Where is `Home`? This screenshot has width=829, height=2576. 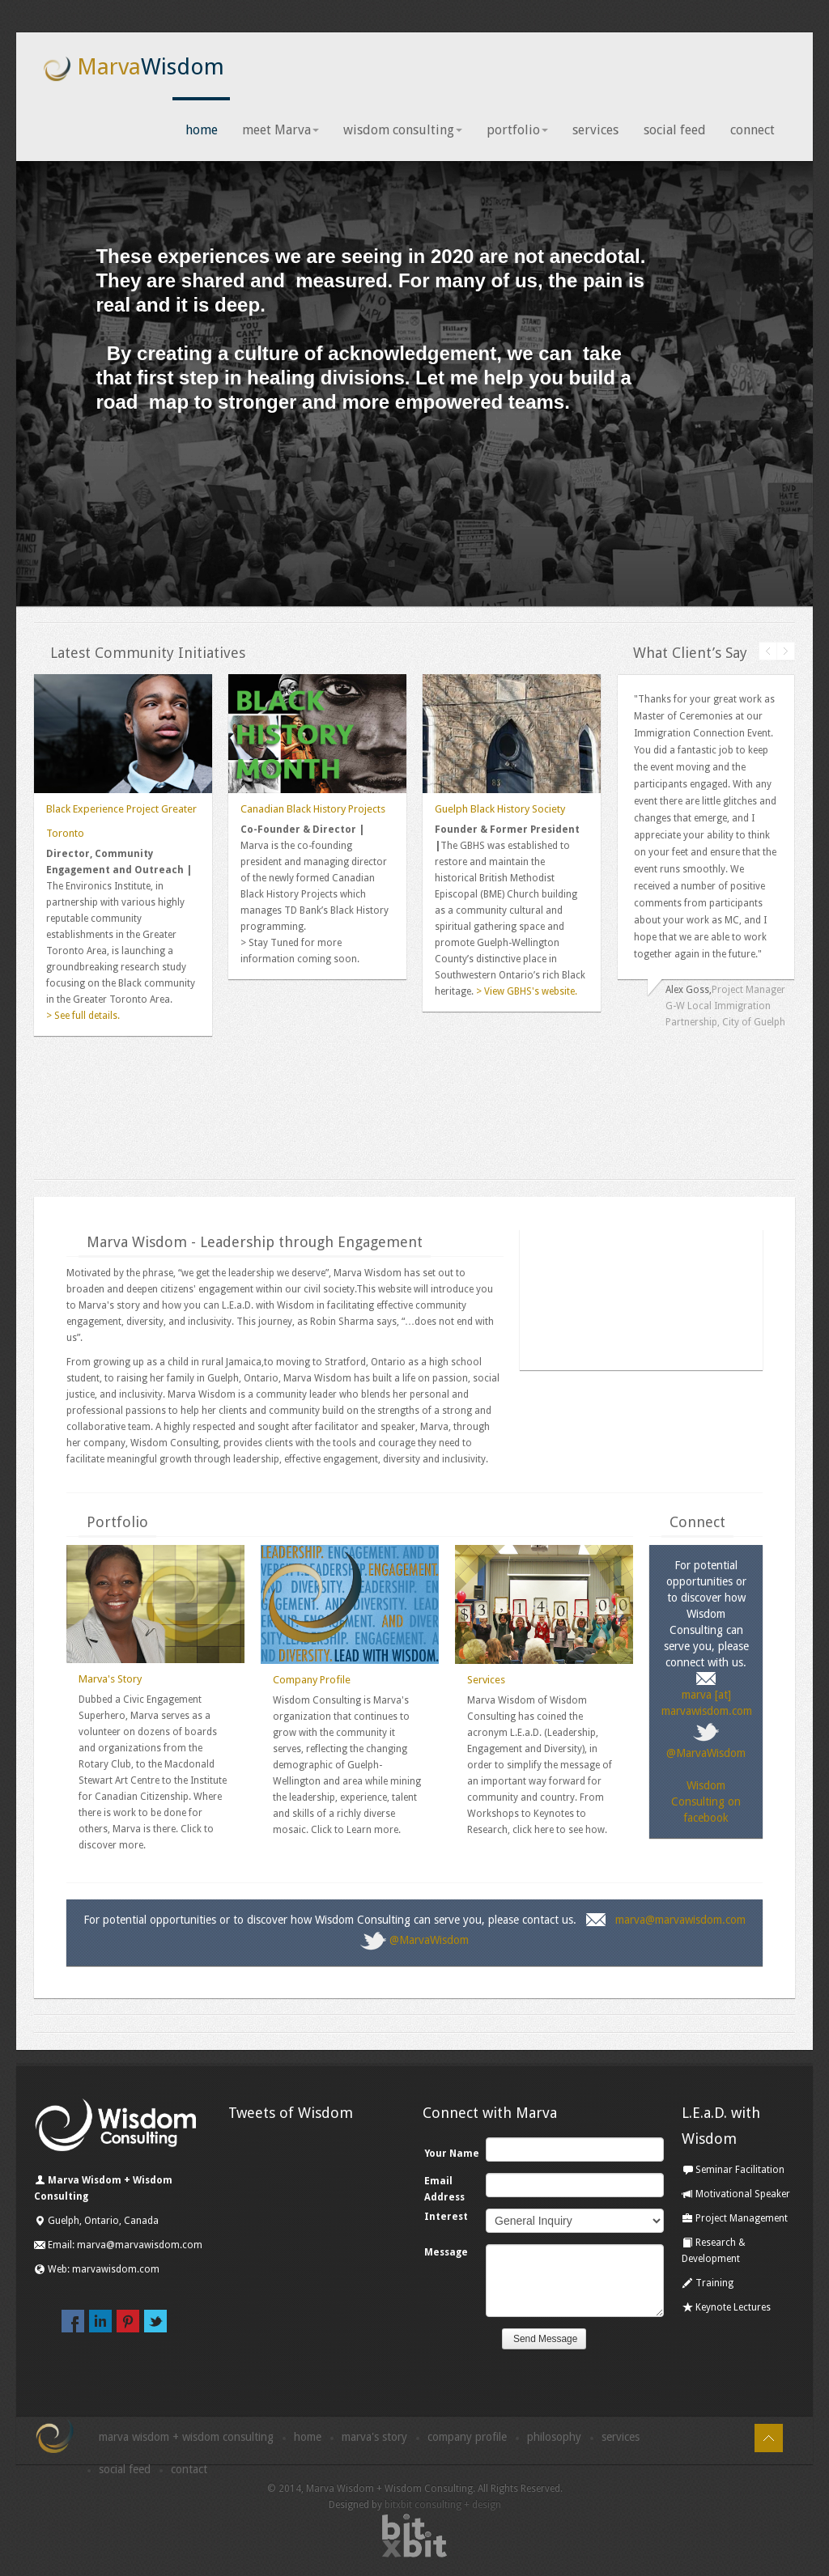 Home is located at coordinates (307, 2438).